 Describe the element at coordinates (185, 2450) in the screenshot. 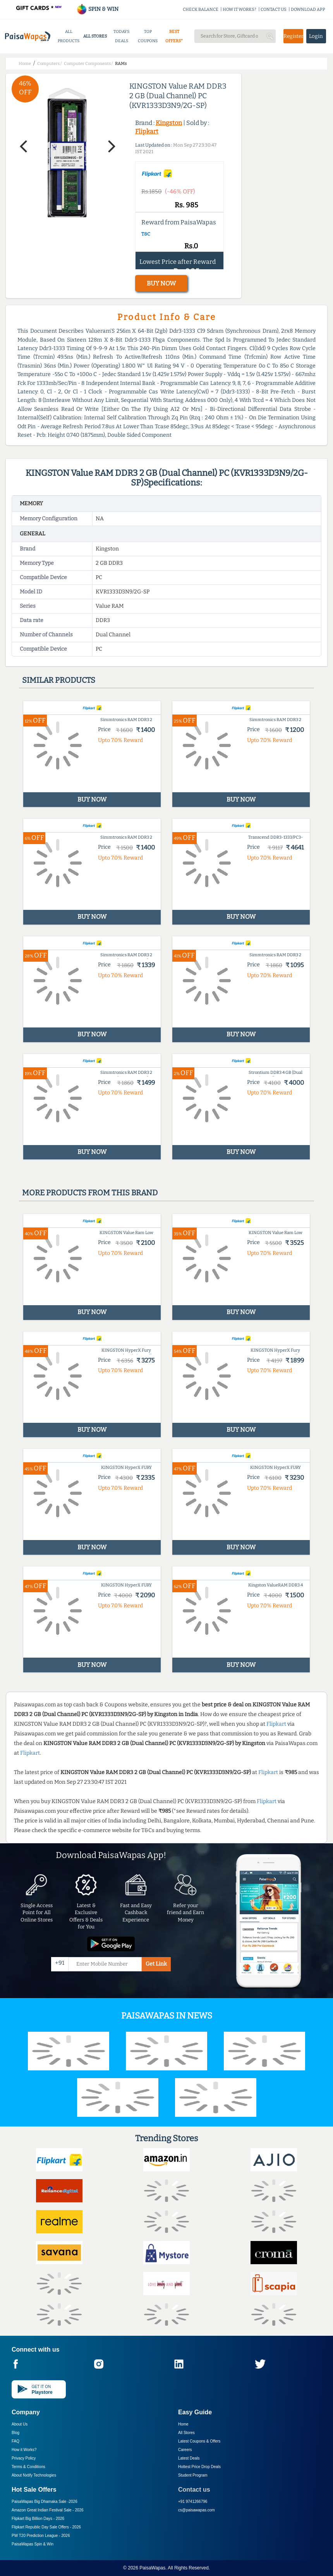

I see `Careers` at that location.